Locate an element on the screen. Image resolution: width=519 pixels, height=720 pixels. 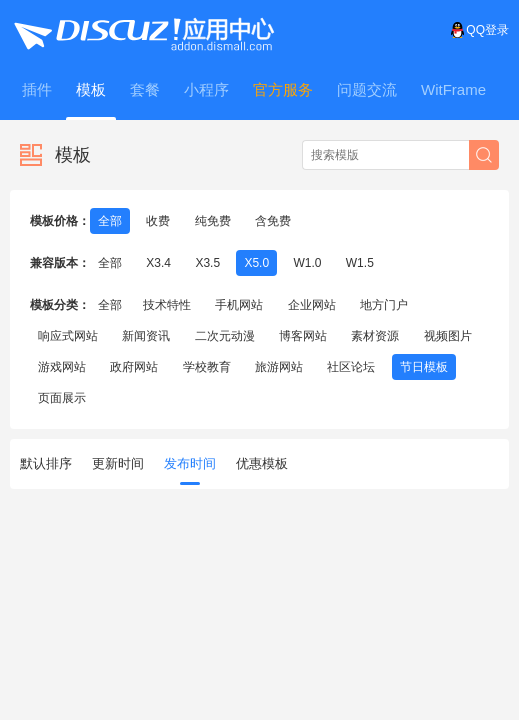
W1.5 is located at coordinates (360, 263).